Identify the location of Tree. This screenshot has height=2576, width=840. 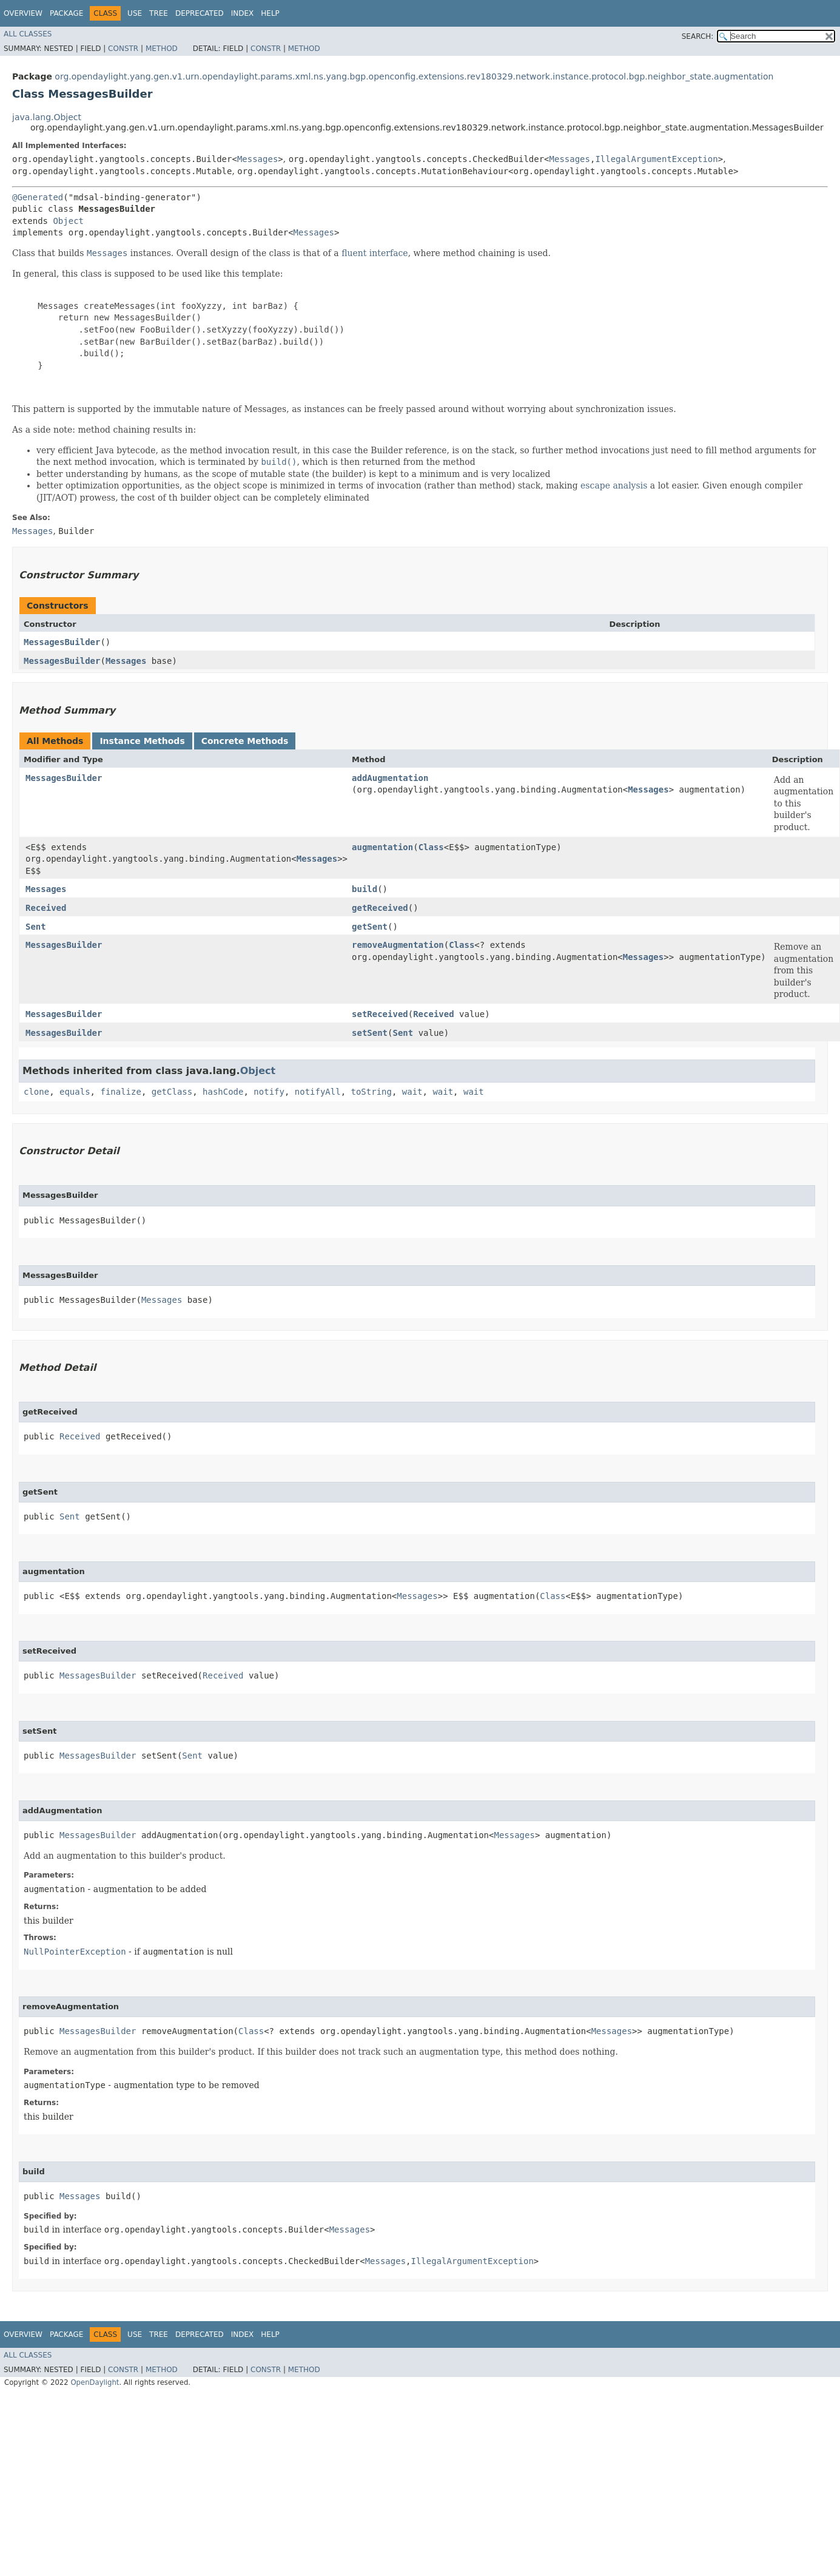
(158, 13).